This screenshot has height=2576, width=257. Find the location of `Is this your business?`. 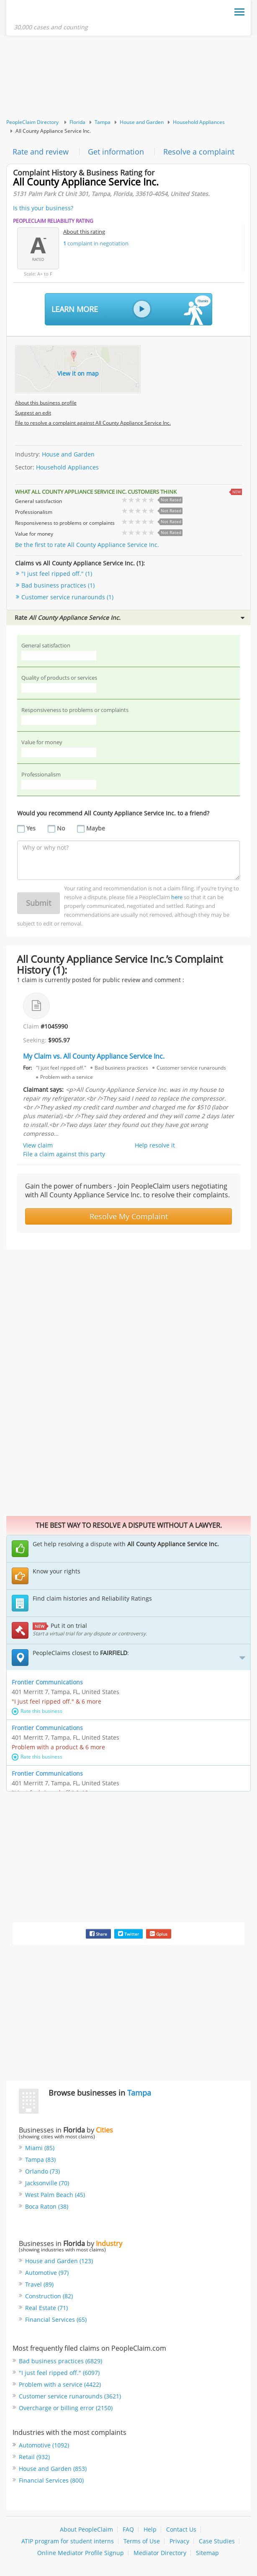

Is this your business? is located at coordinates (43, 209).